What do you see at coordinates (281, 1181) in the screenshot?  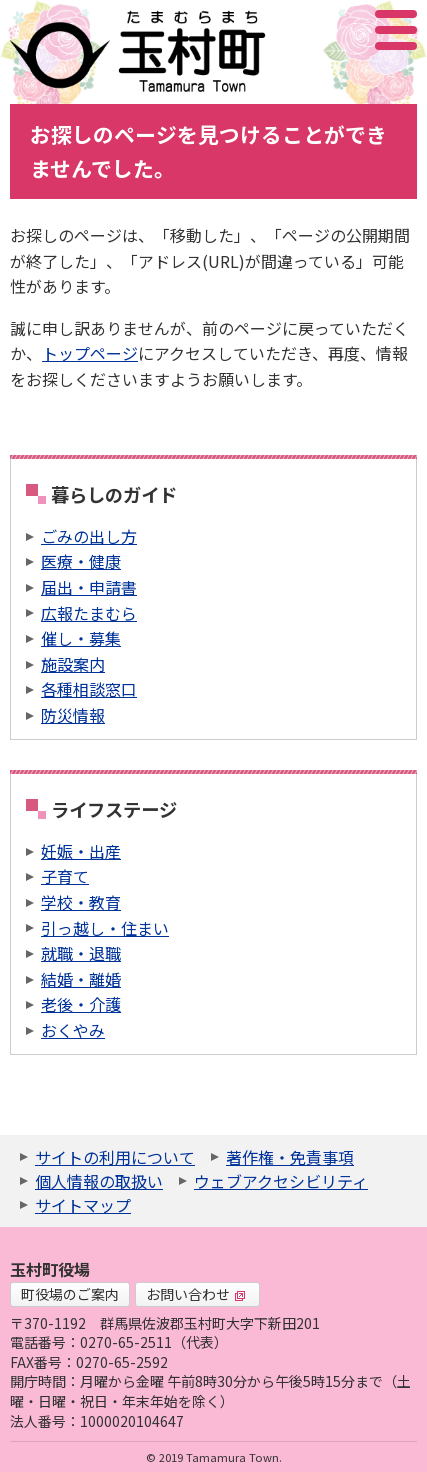 I see `ウェブアクセシビリティ` at bounding box center [281, 1181].